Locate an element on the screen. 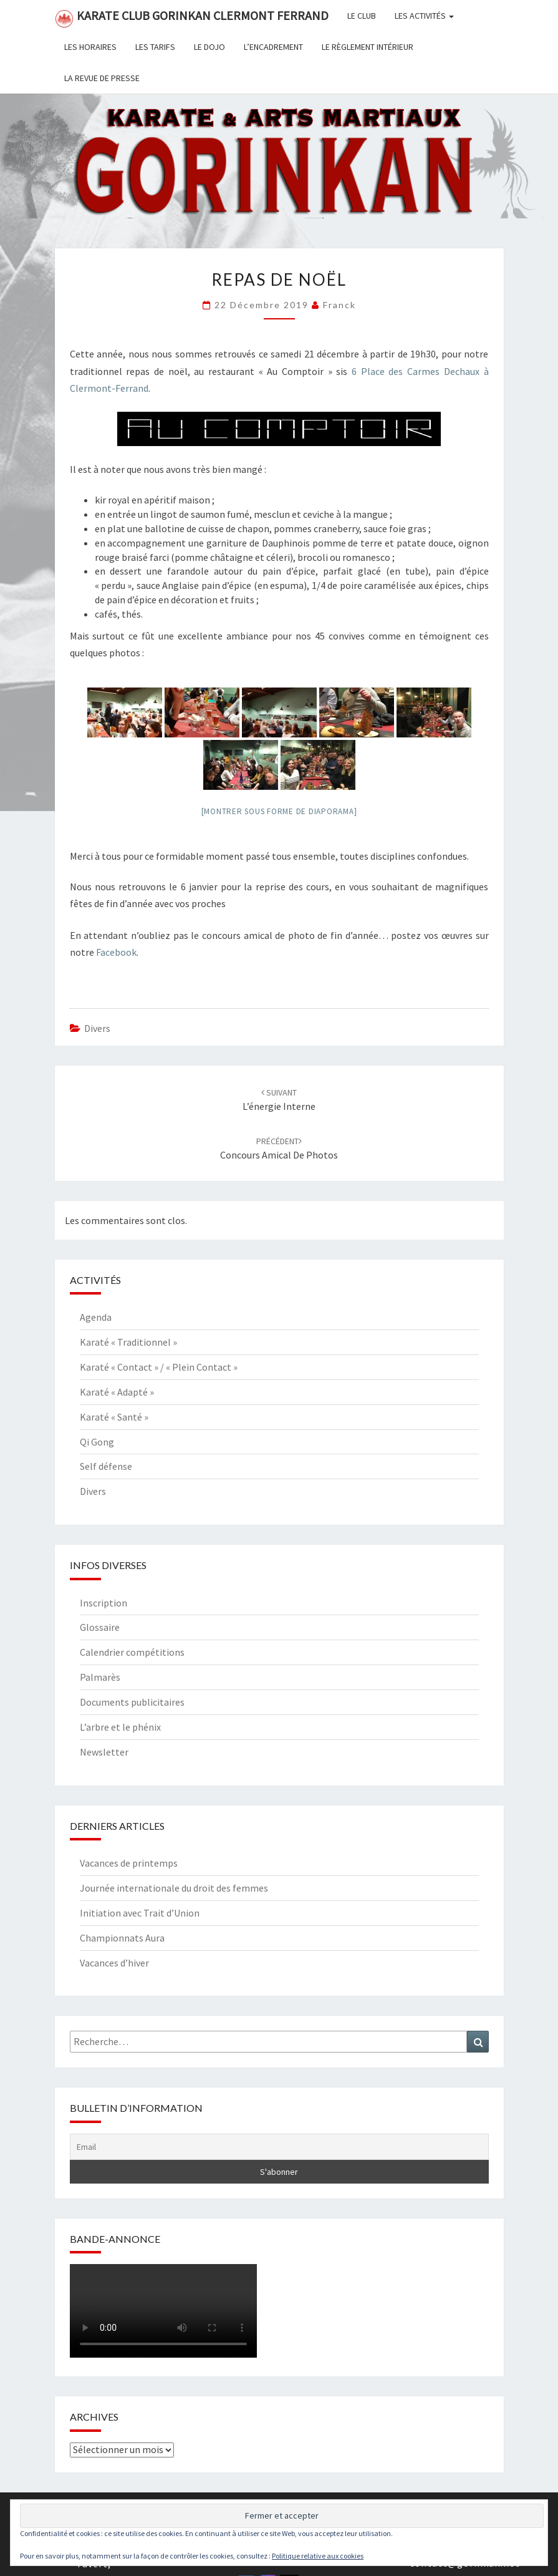 Image resolution: width=558 pixels, height=2576 pixels. La revue de presse is located at coordinates (102, 78).